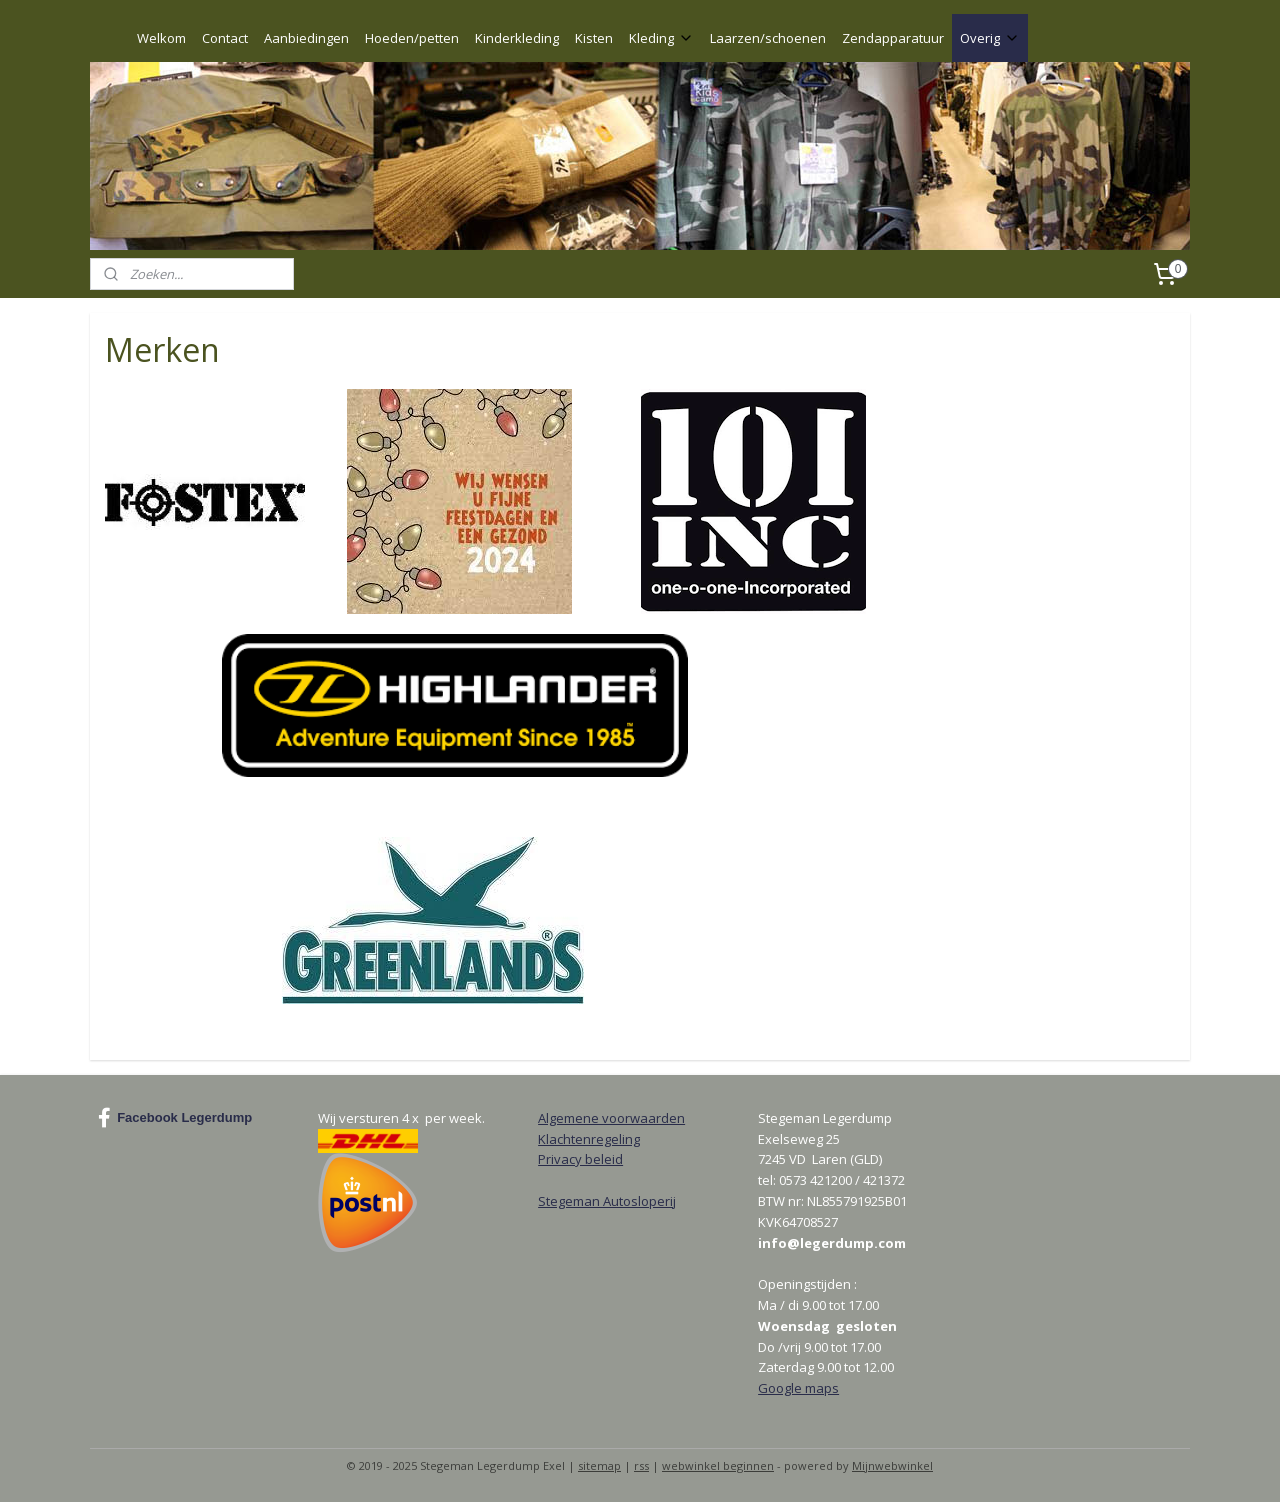  I want to click on sitemap, so click(599, 1465).